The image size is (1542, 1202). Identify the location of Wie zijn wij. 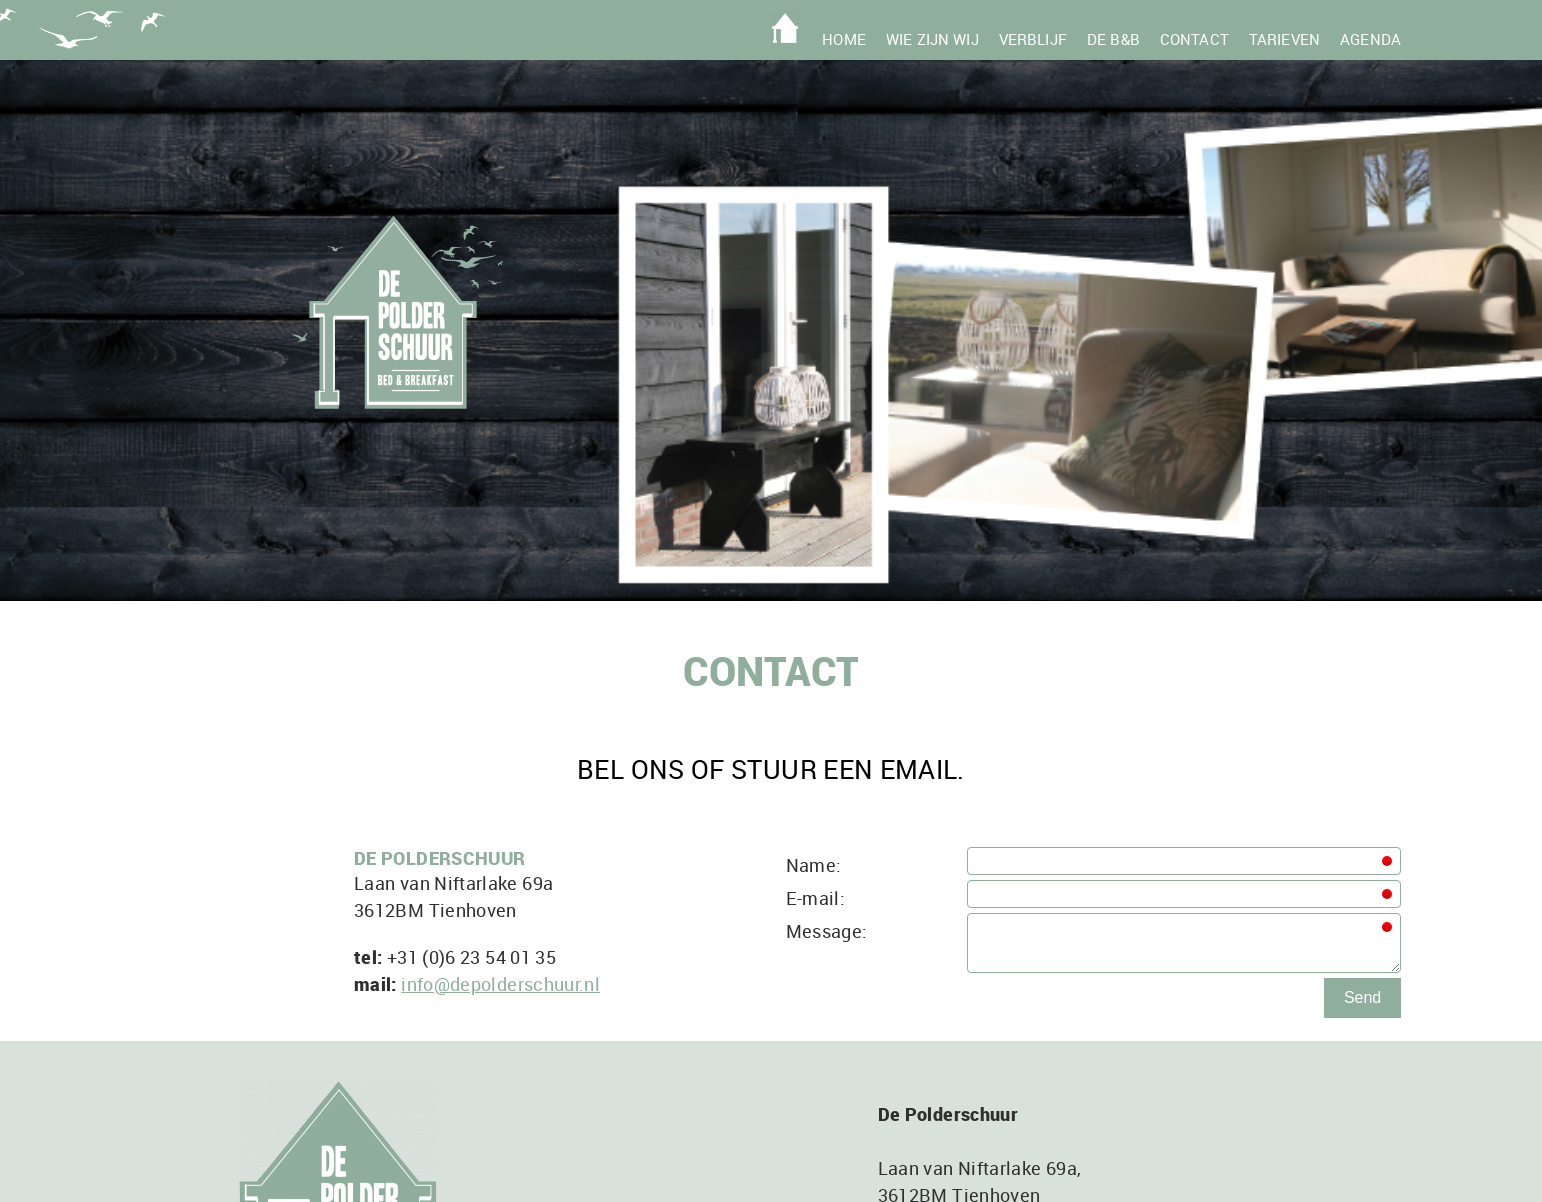
(932, 39).